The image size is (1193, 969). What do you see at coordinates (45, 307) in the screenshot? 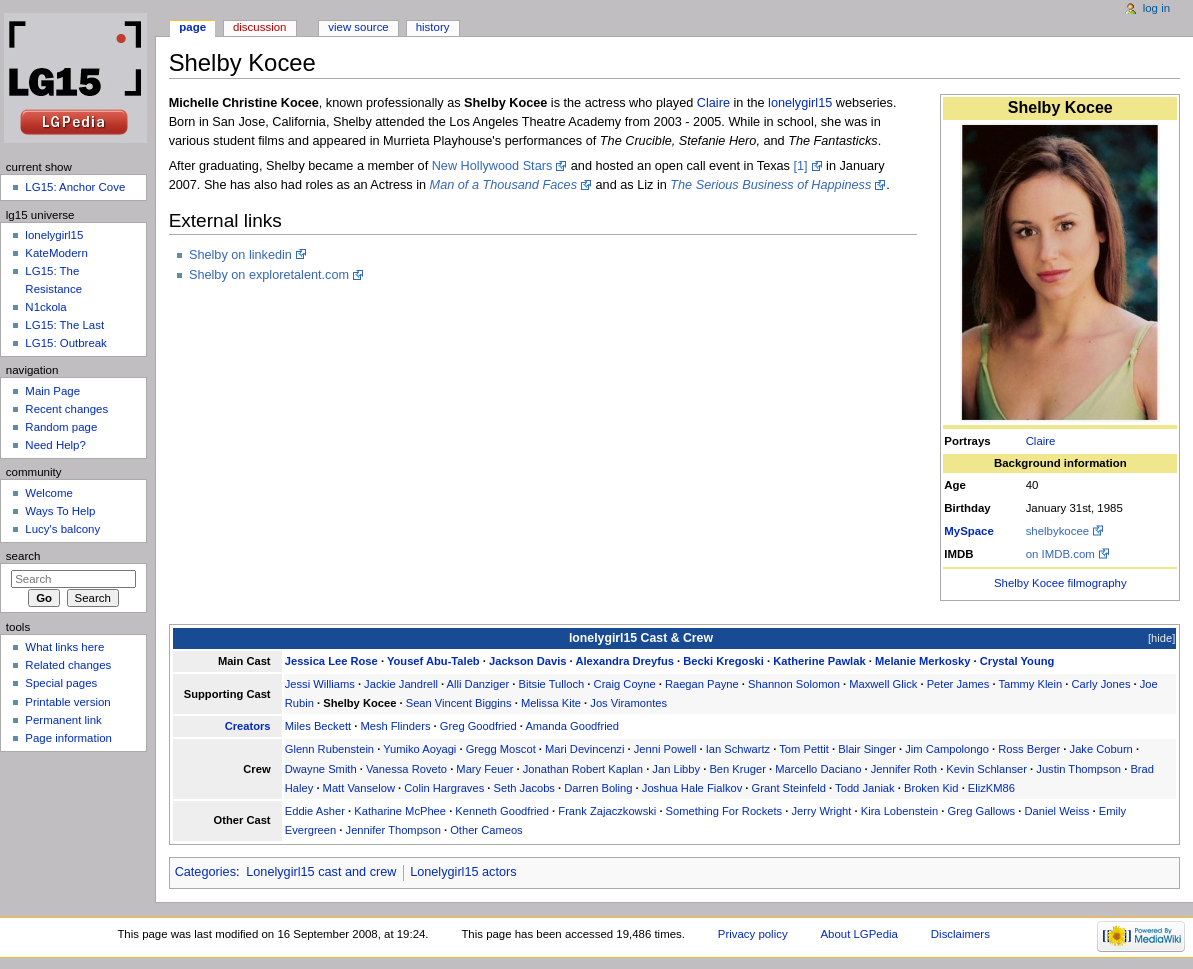
I see `N1ckola` at bounding box center [45, 307].